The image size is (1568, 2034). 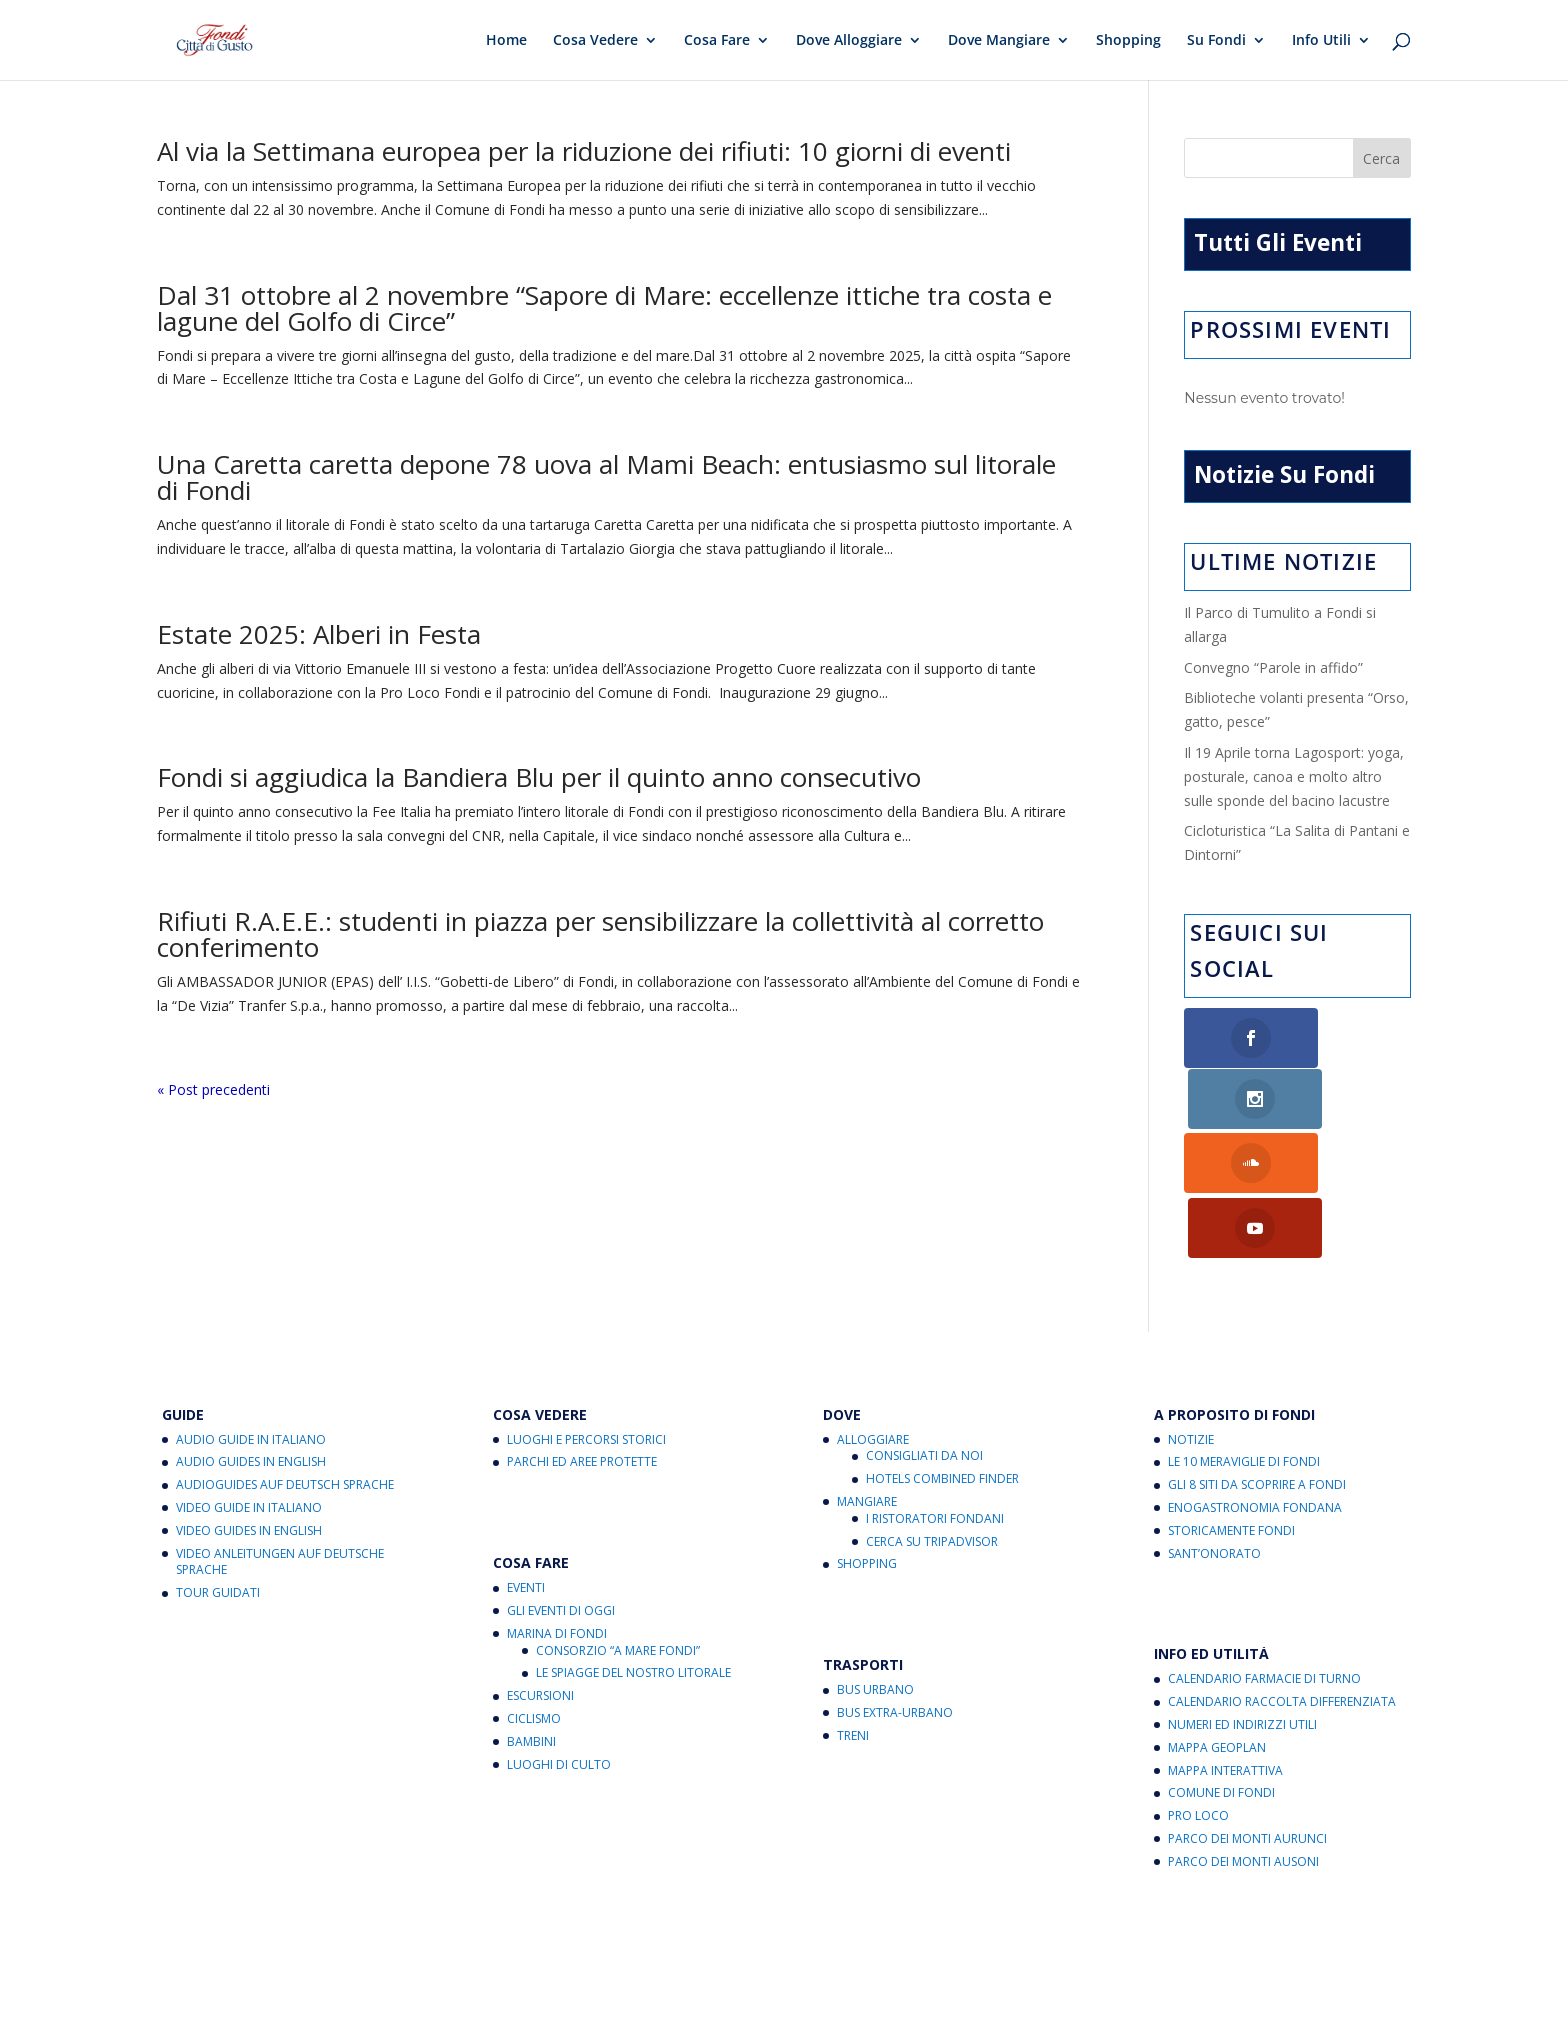 I want to click on Cosa Vedere, so click(x=595, y=41).